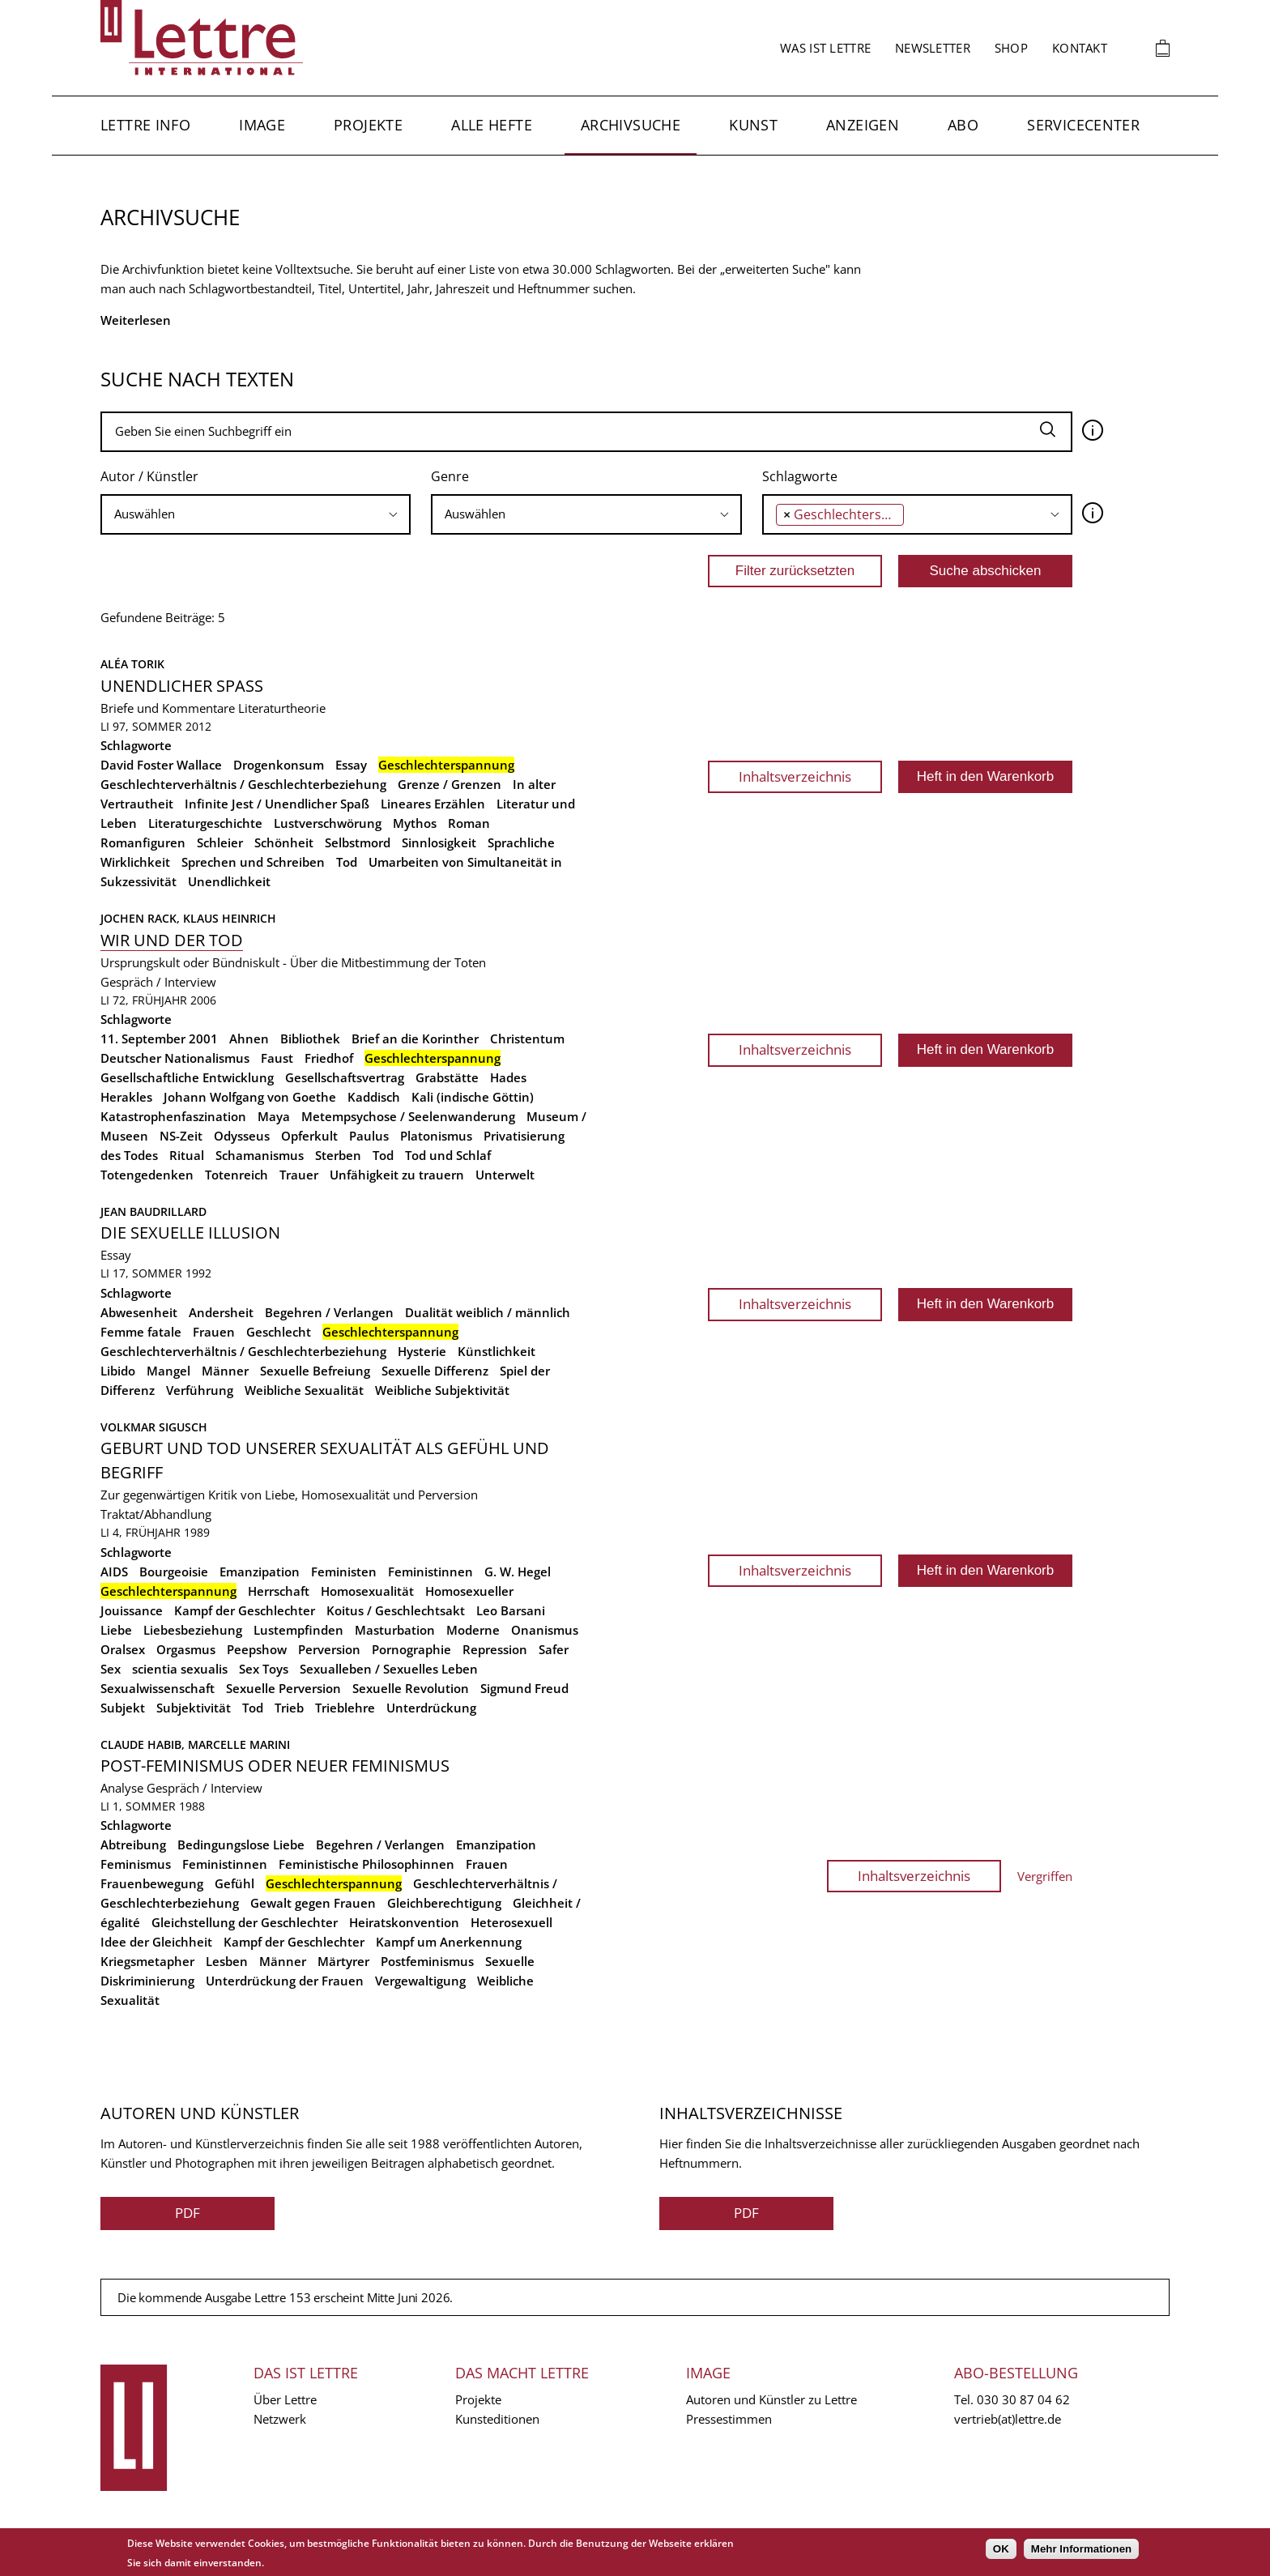 This screenshot has width=1270, height=2576. I want to click on Gewalt gegen Frauen, so click(313, 1903).